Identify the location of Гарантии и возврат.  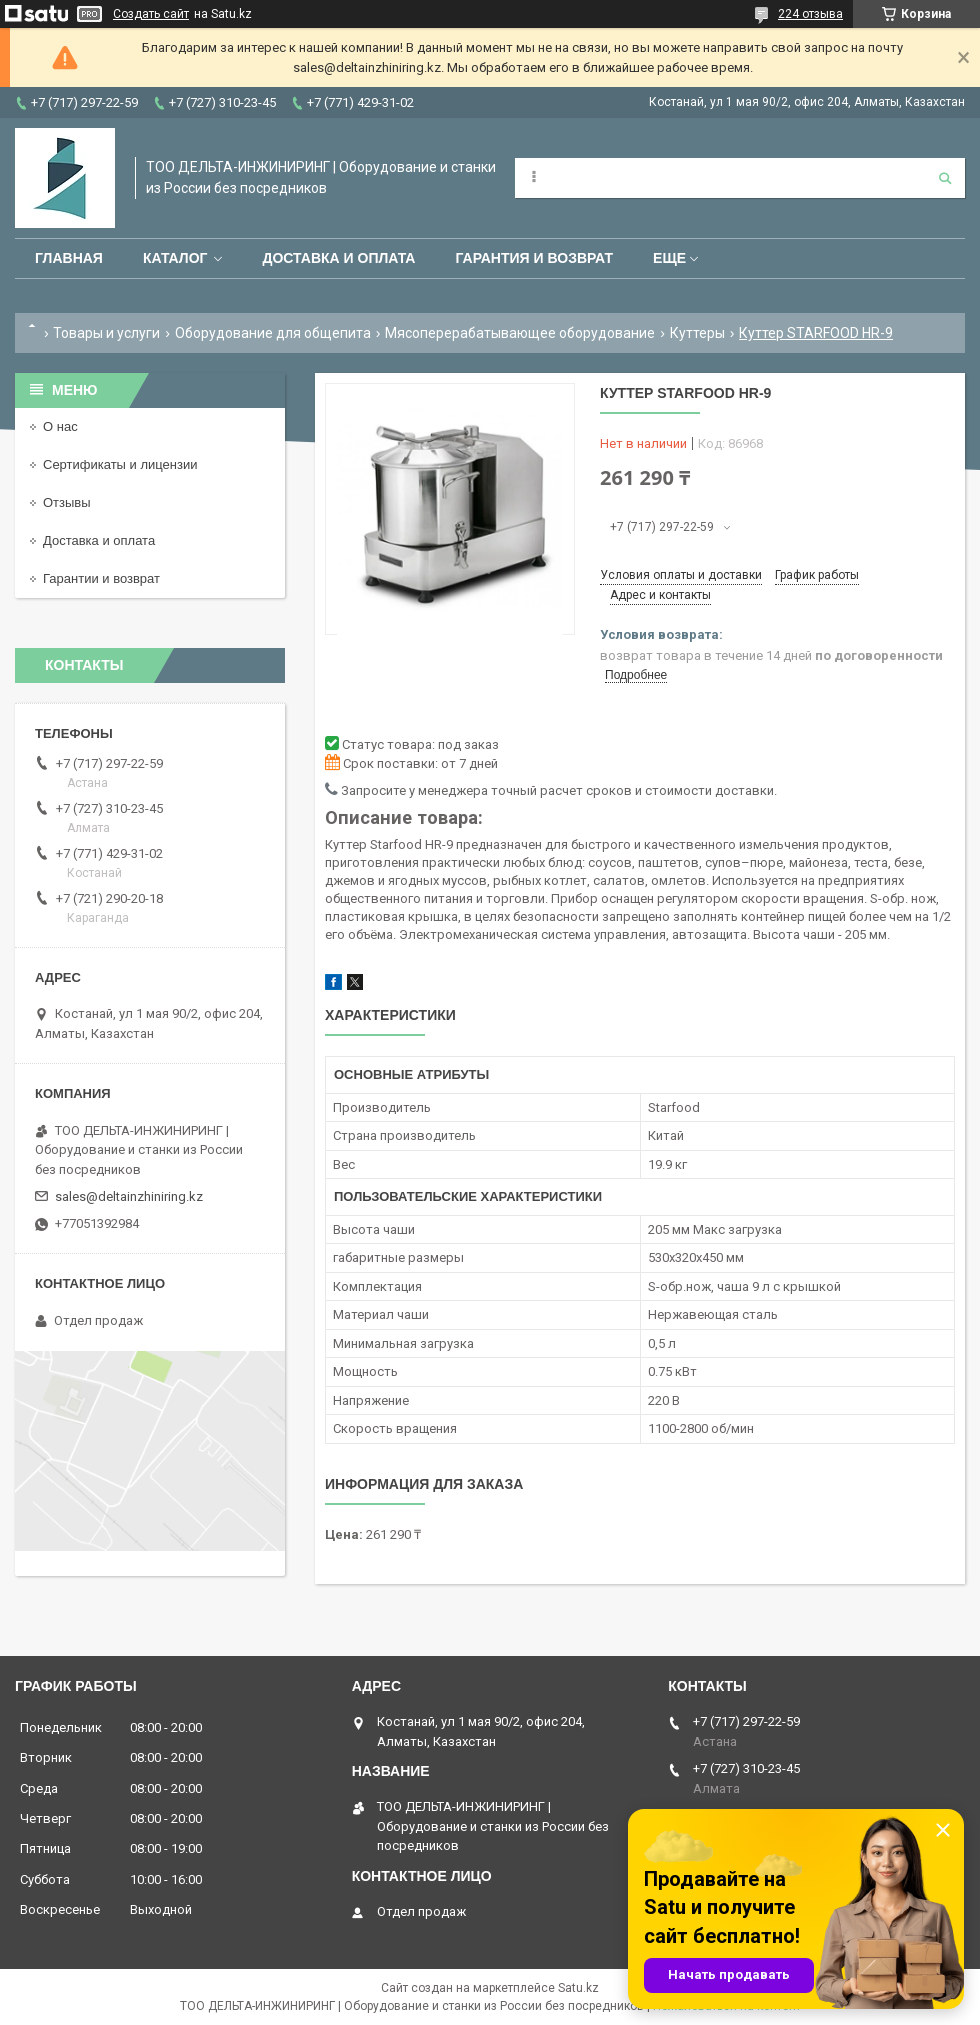
(101, 578).